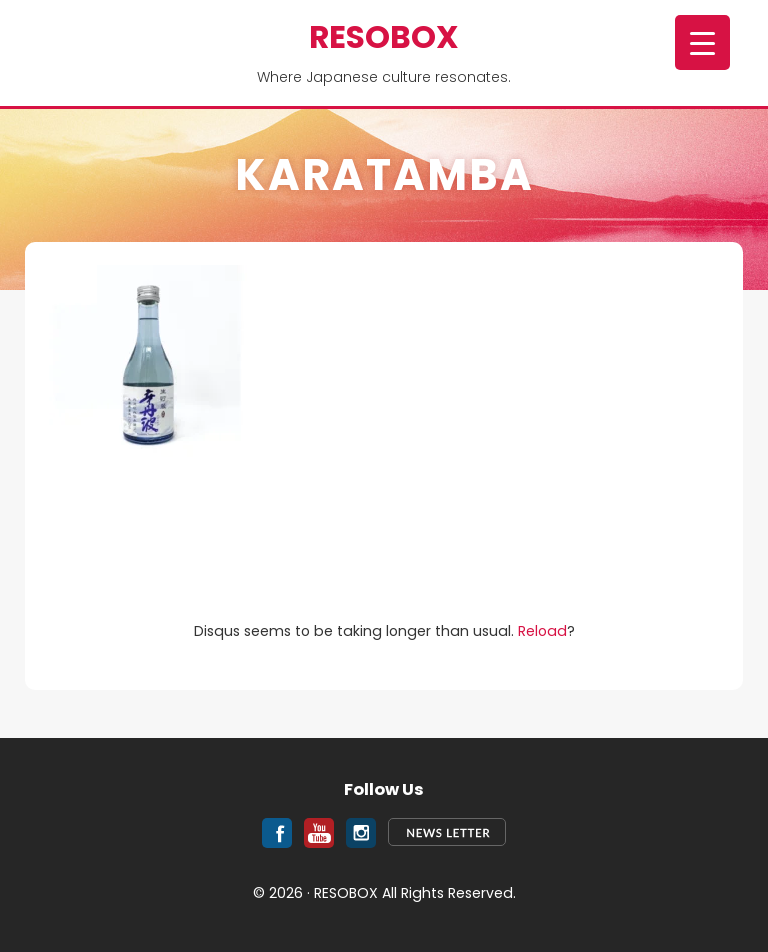  Describe the element at coordinates (542, 631) in the screenshot. I see `Reload` at that location.